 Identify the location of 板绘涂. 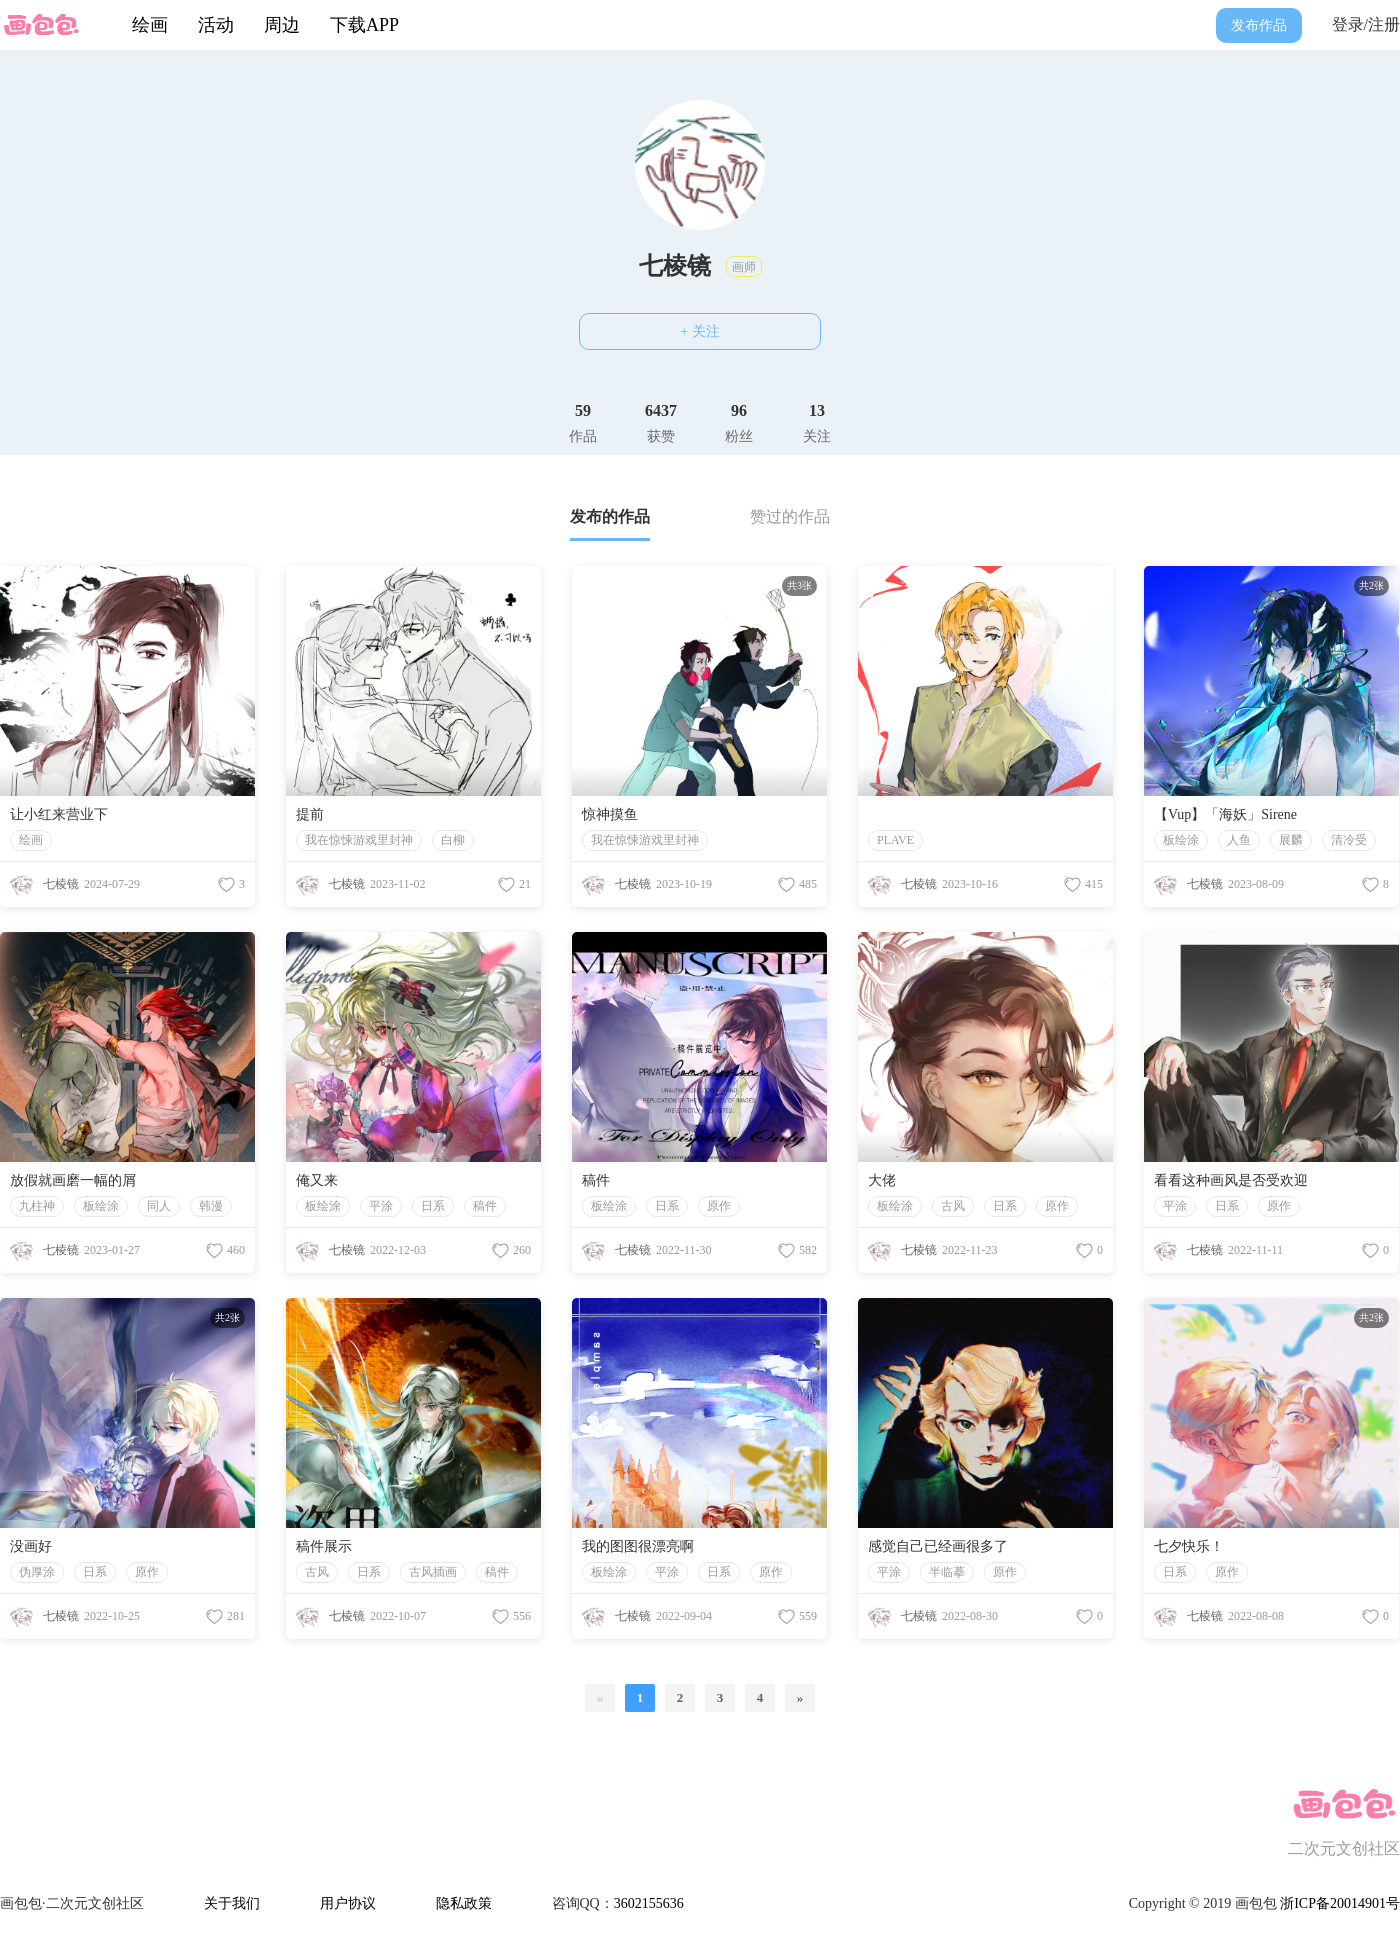
(1181, 840).